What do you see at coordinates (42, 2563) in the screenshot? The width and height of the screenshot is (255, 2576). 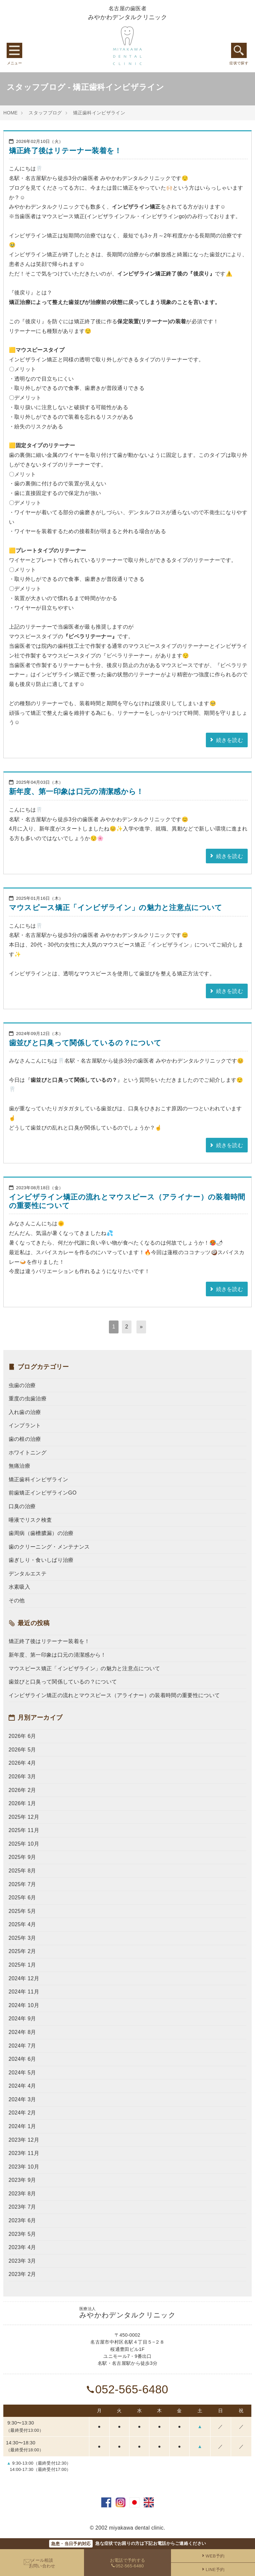 I see `メール相談お問い合わせ` at bounding box center [42, 2563].